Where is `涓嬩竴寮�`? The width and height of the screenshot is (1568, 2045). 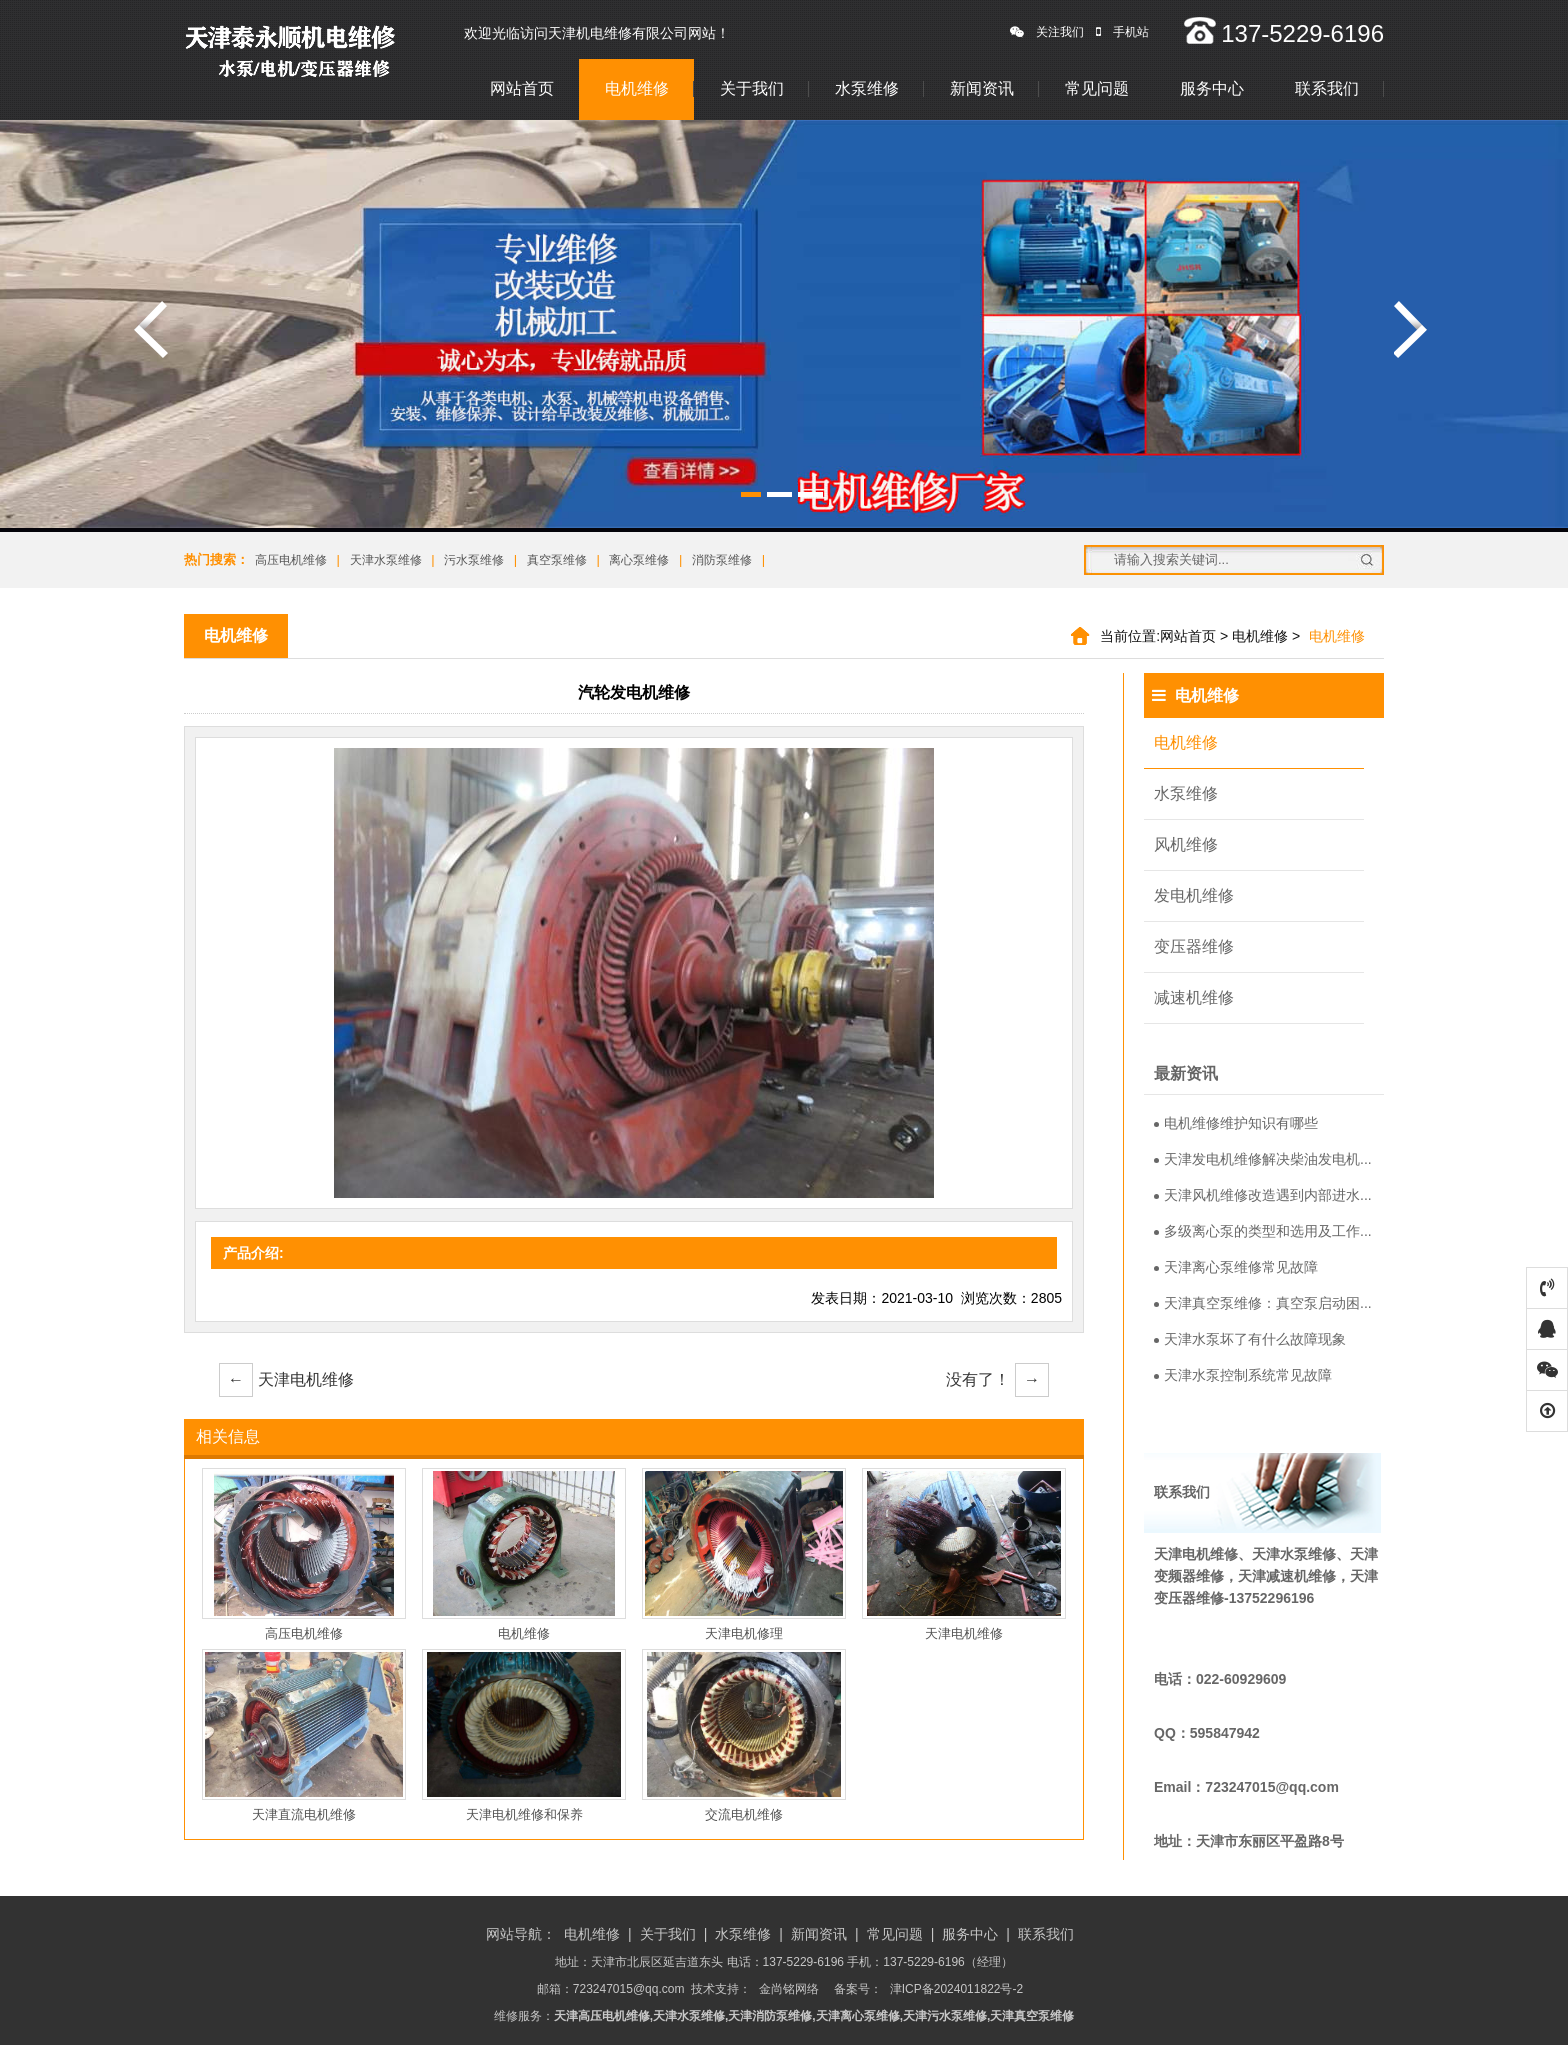 涓嬩竴寮� is located at coordinates (1411, 329).